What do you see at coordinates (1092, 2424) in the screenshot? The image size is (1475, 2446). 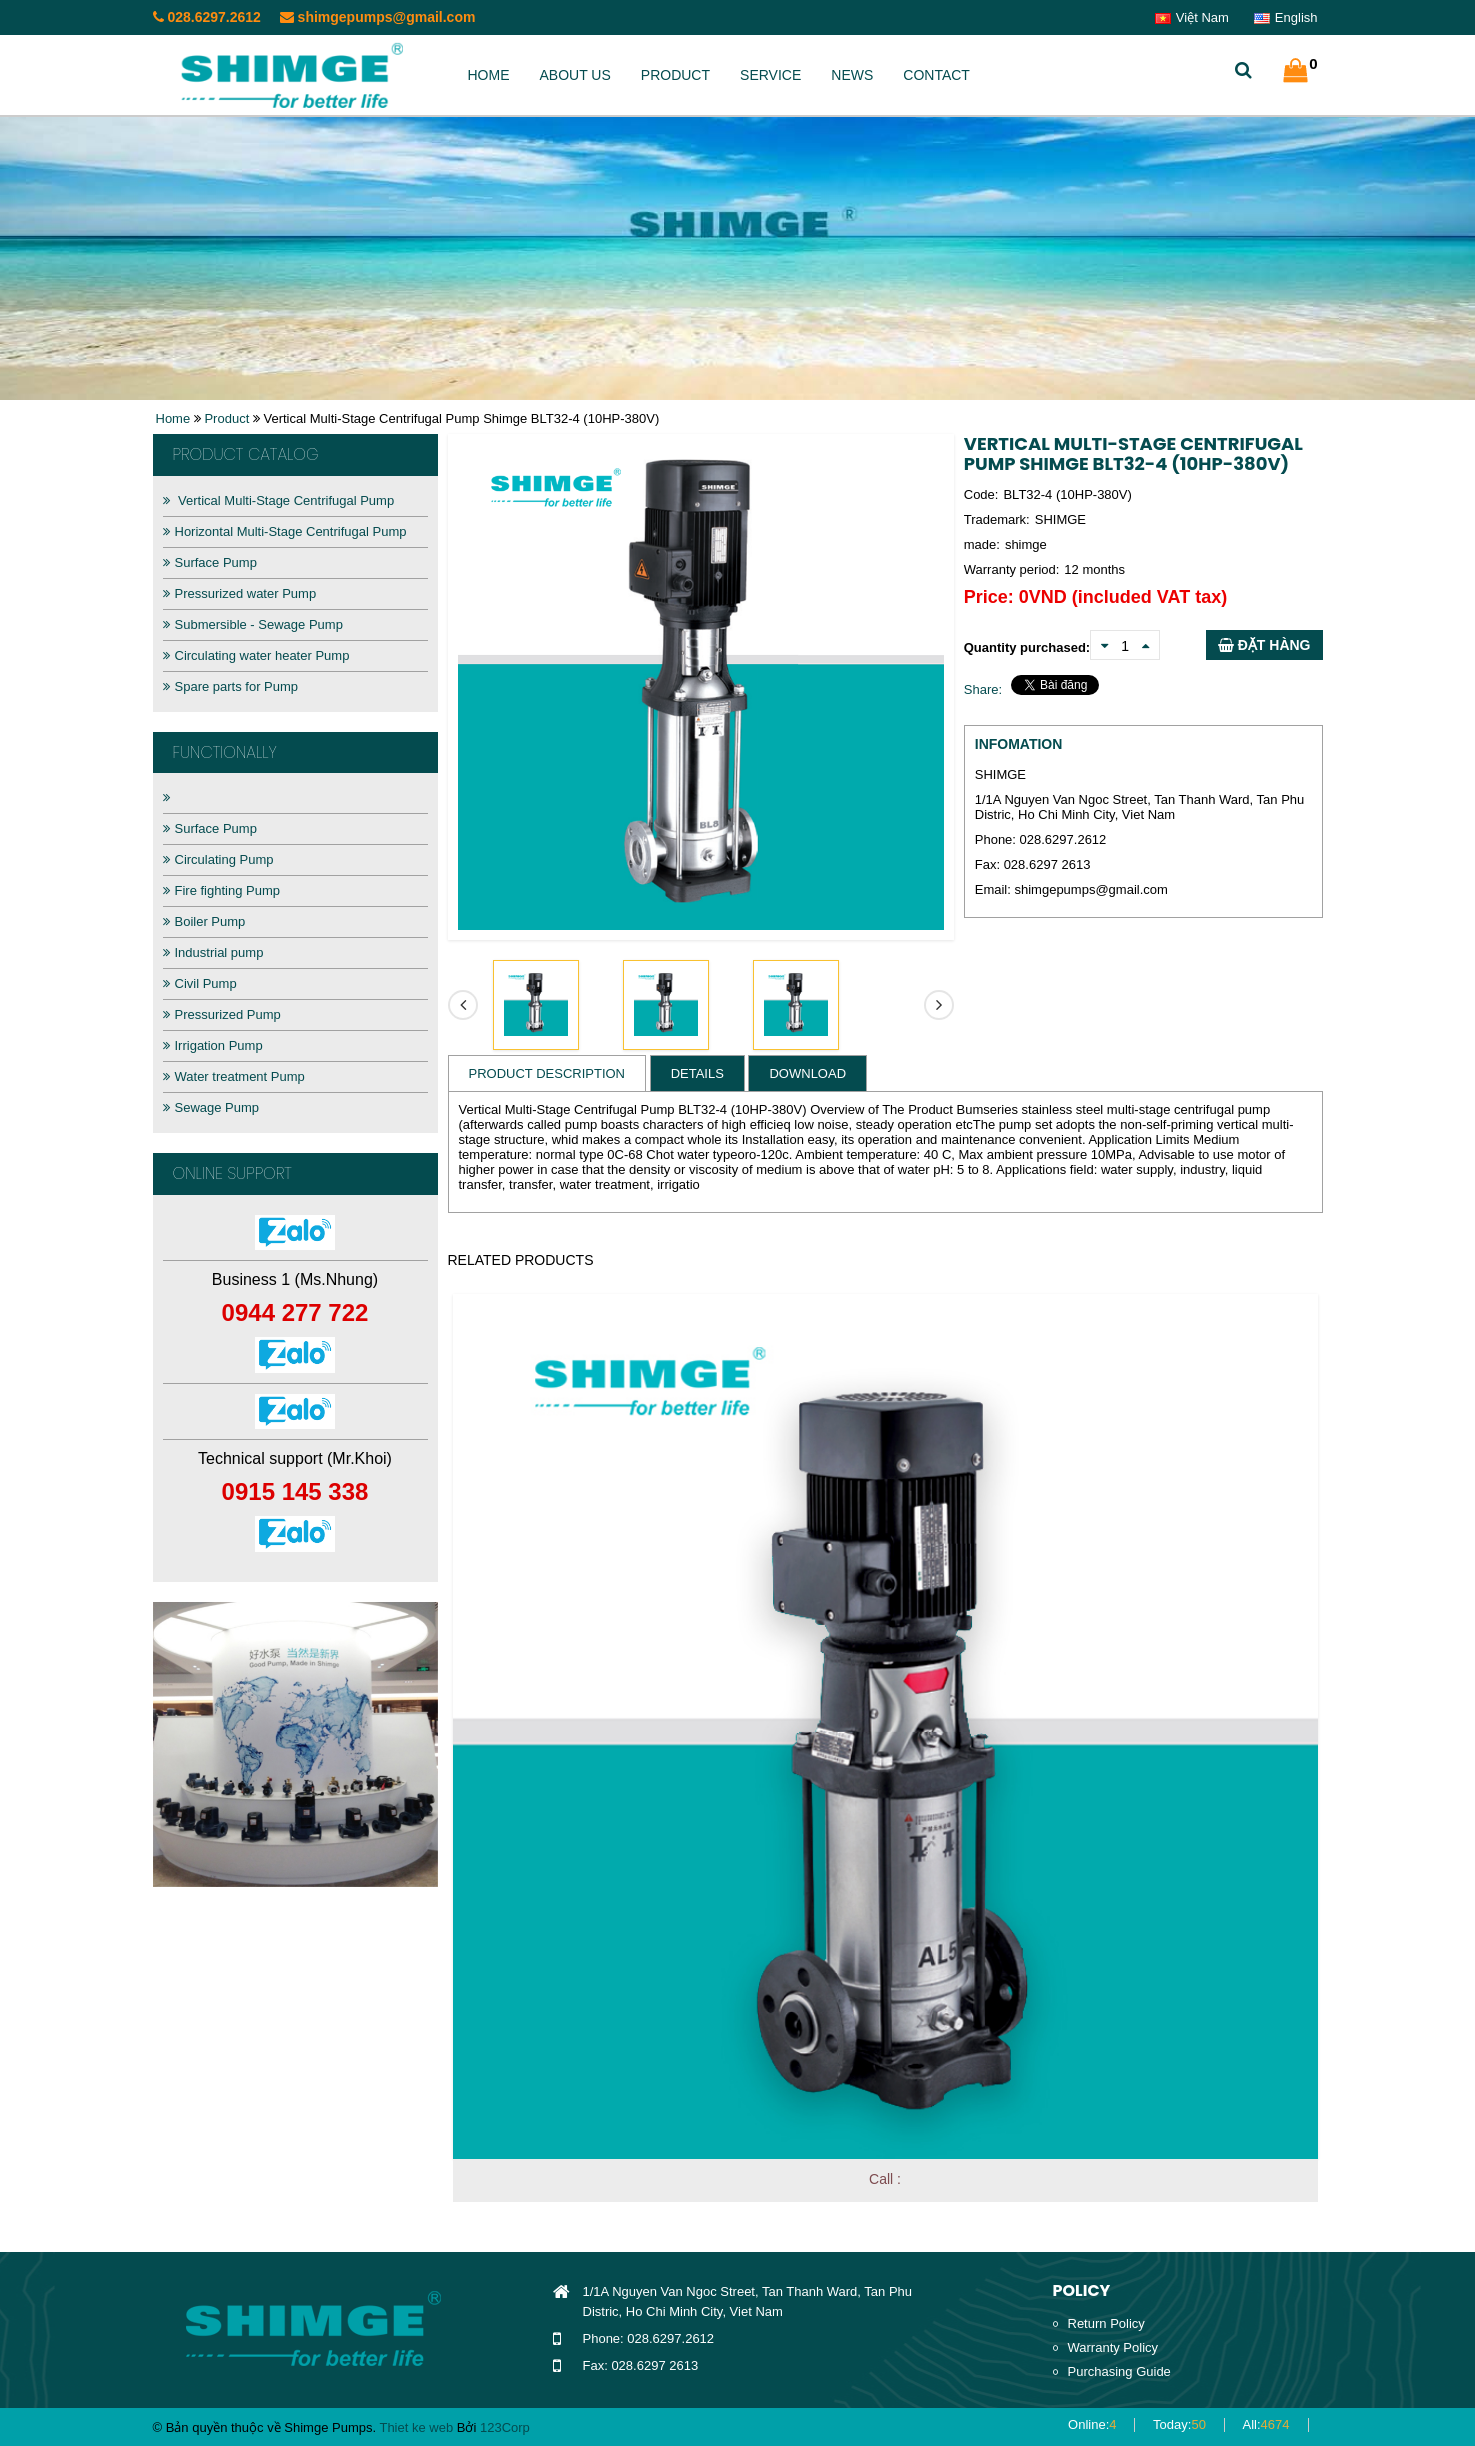 I see `Online:` at bounding box center [1092, 2424].